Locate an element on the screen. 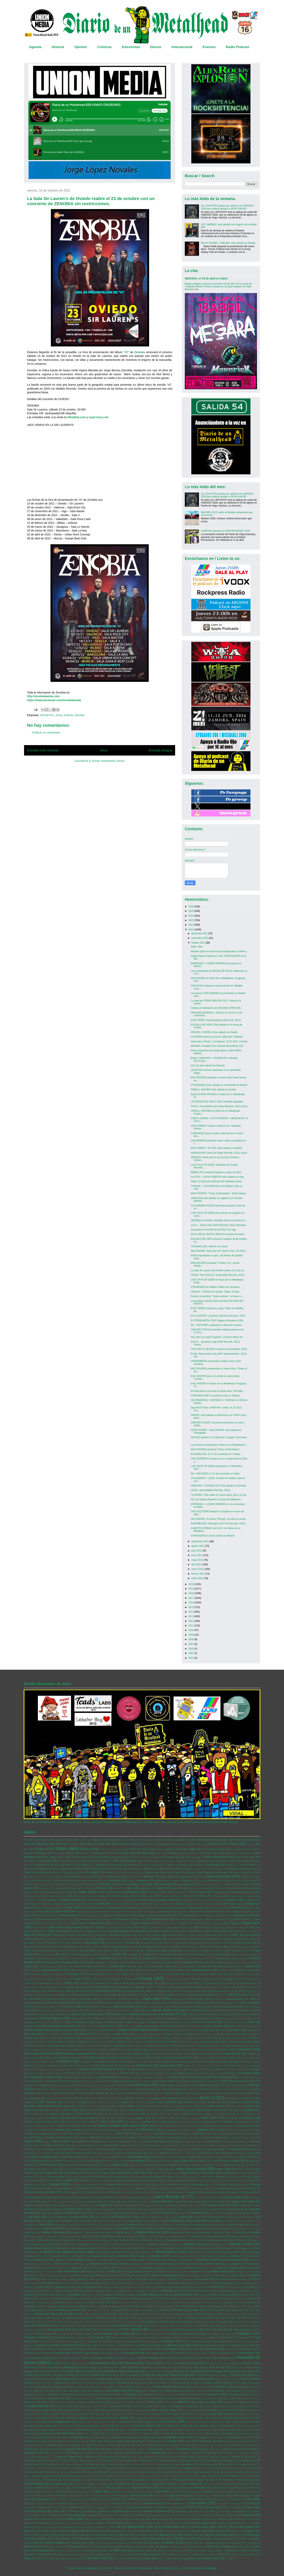 This screenshot has width=284, height=2576. Bio-Cancer is located at coordinates (181, 1919).